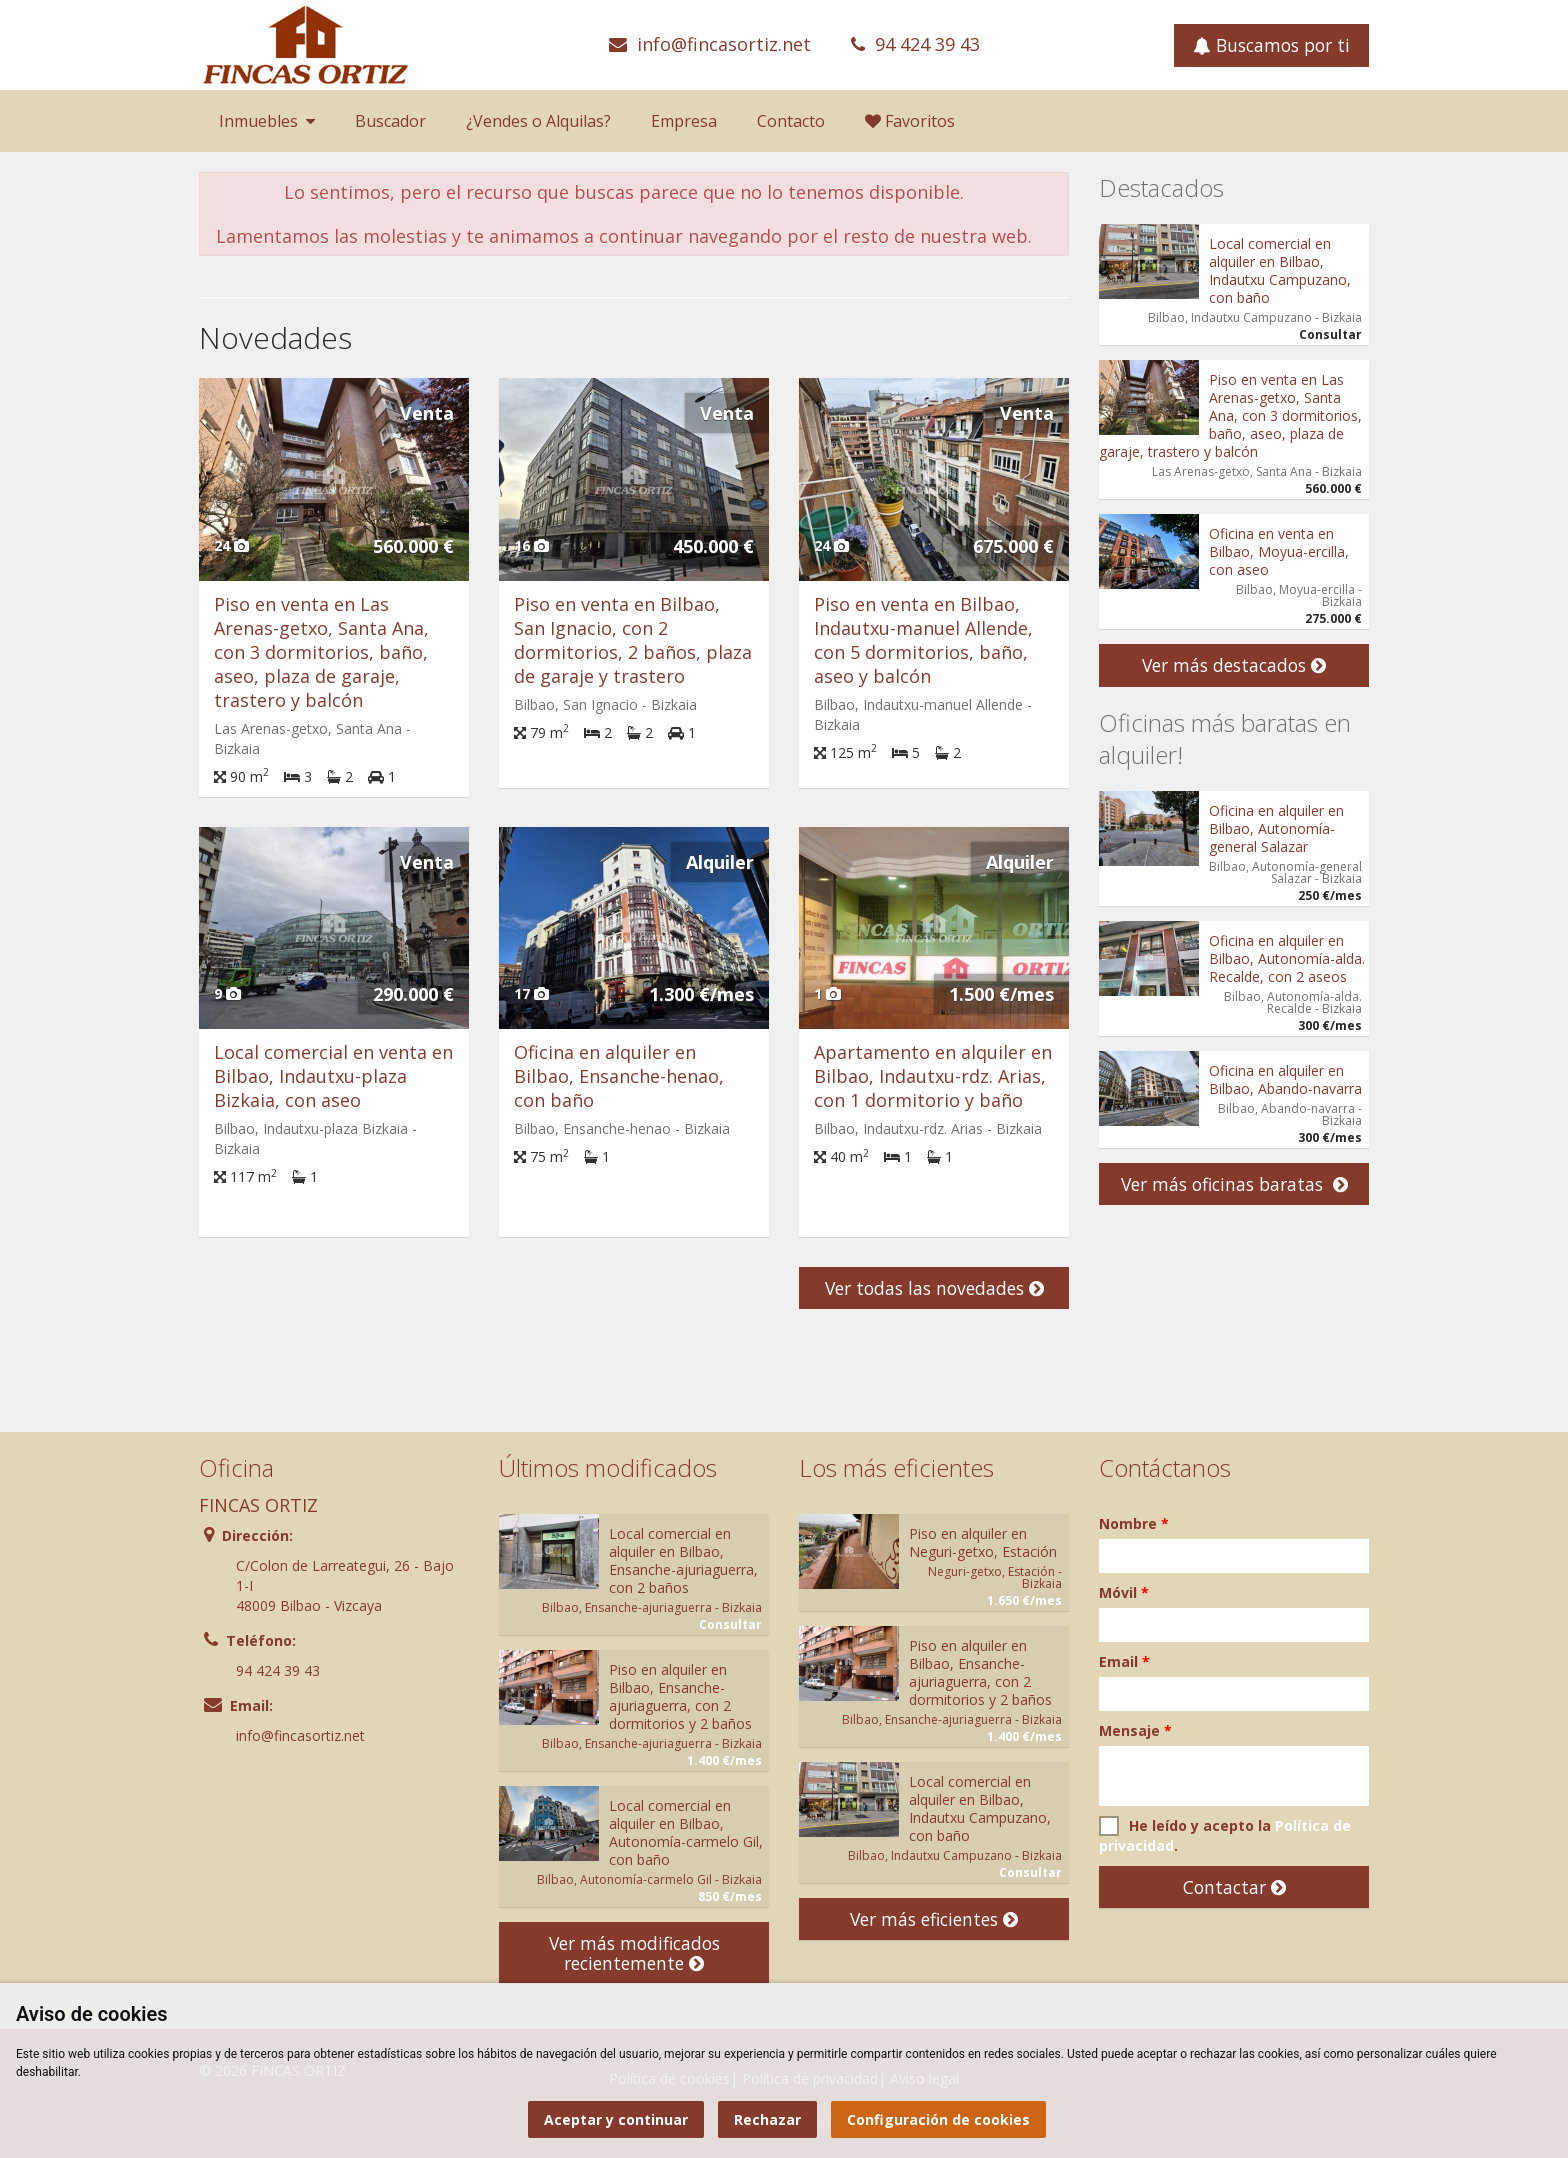  I want to click on Nombre, so click(1134, 1523).